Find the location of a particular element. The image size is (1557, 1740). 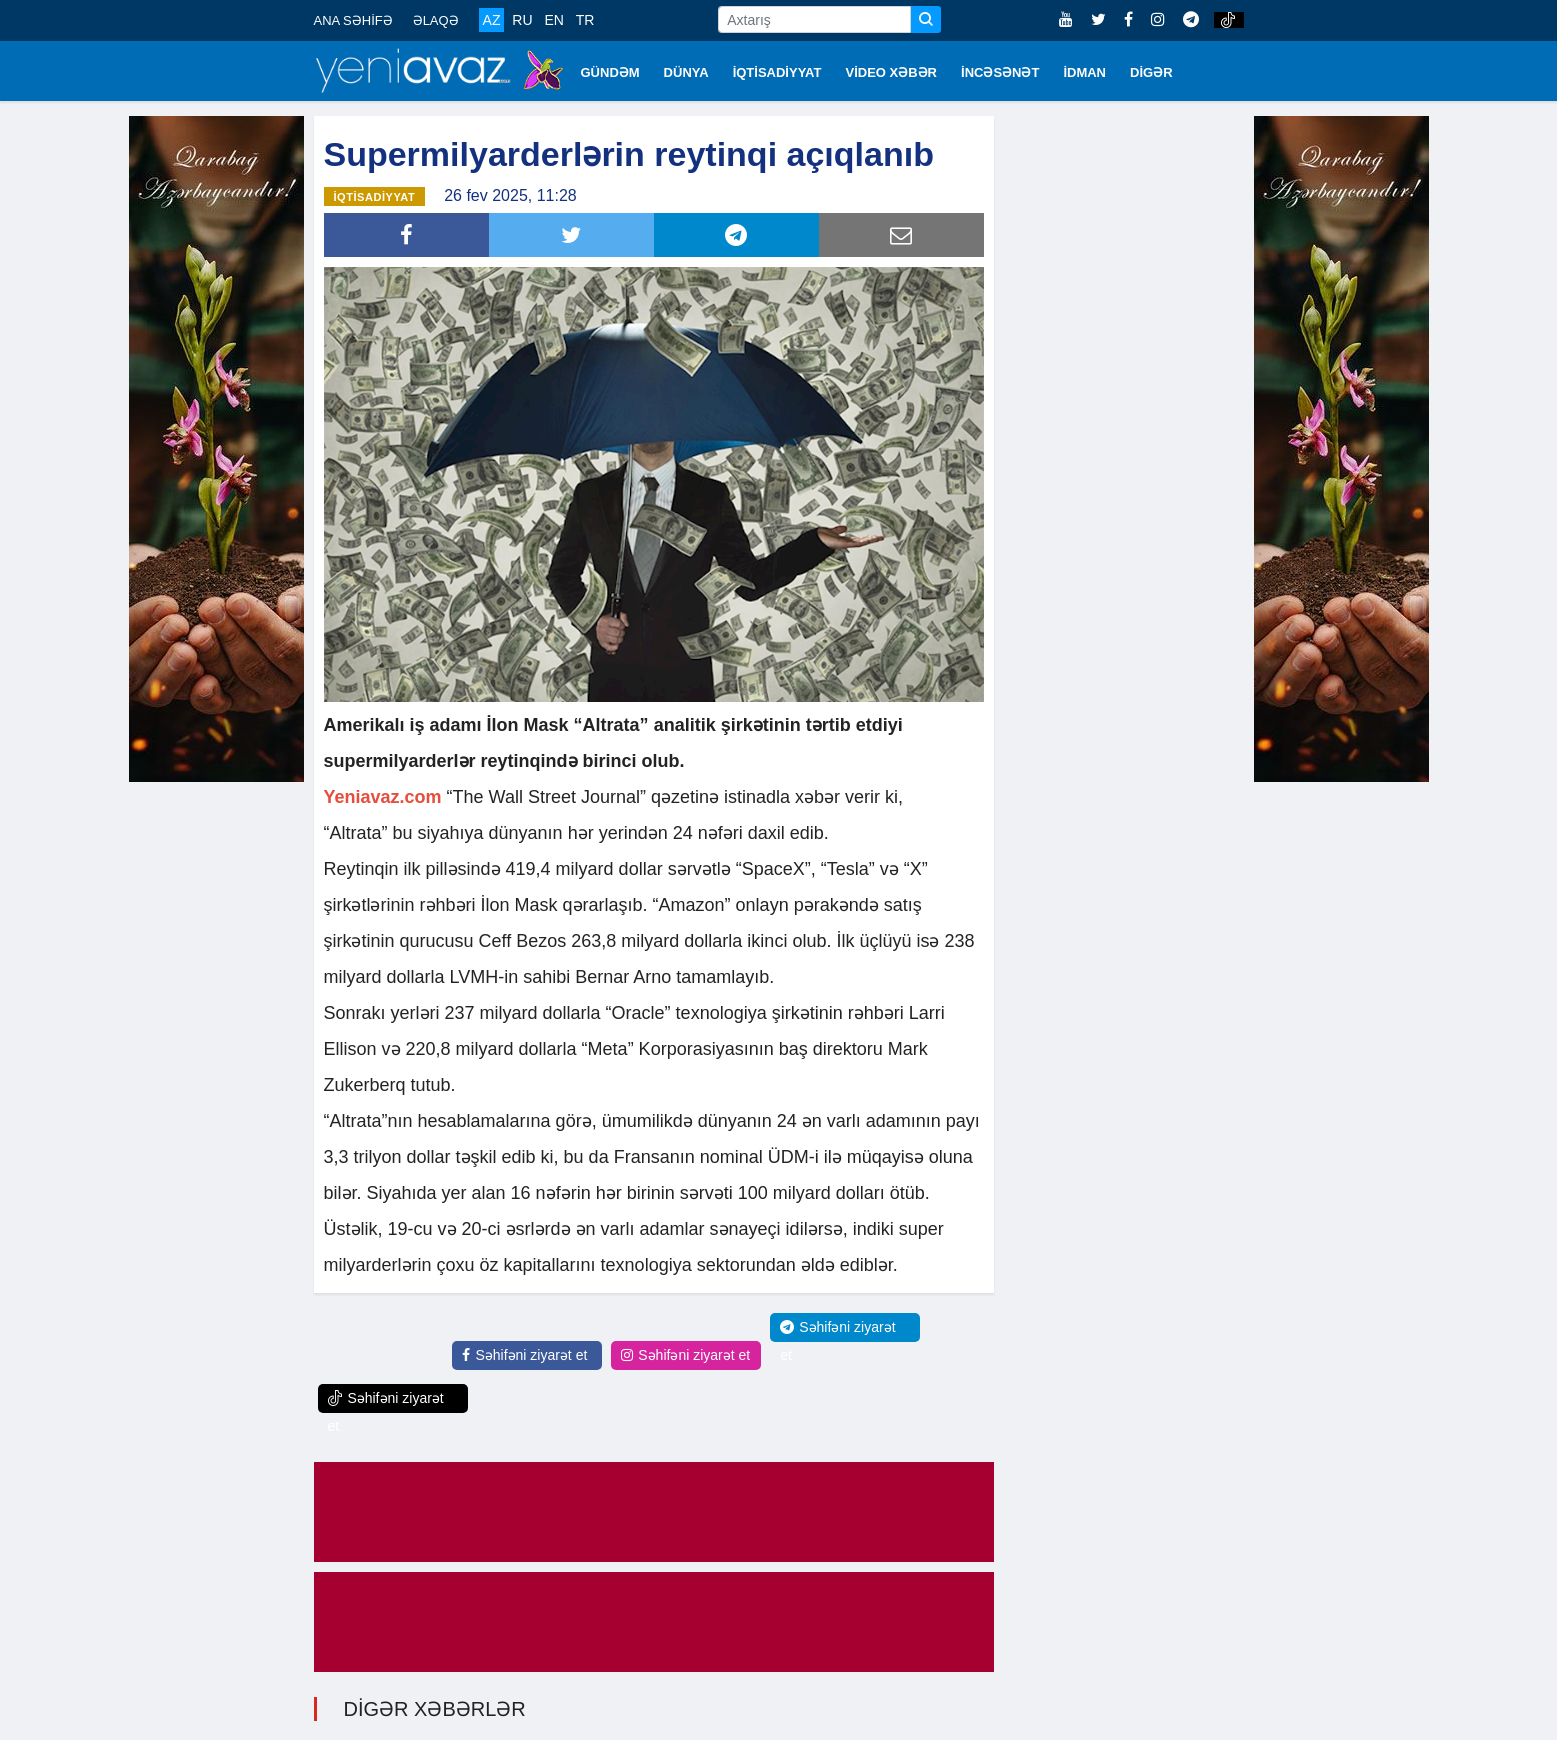

AZ is located at coordinates (492, 20).